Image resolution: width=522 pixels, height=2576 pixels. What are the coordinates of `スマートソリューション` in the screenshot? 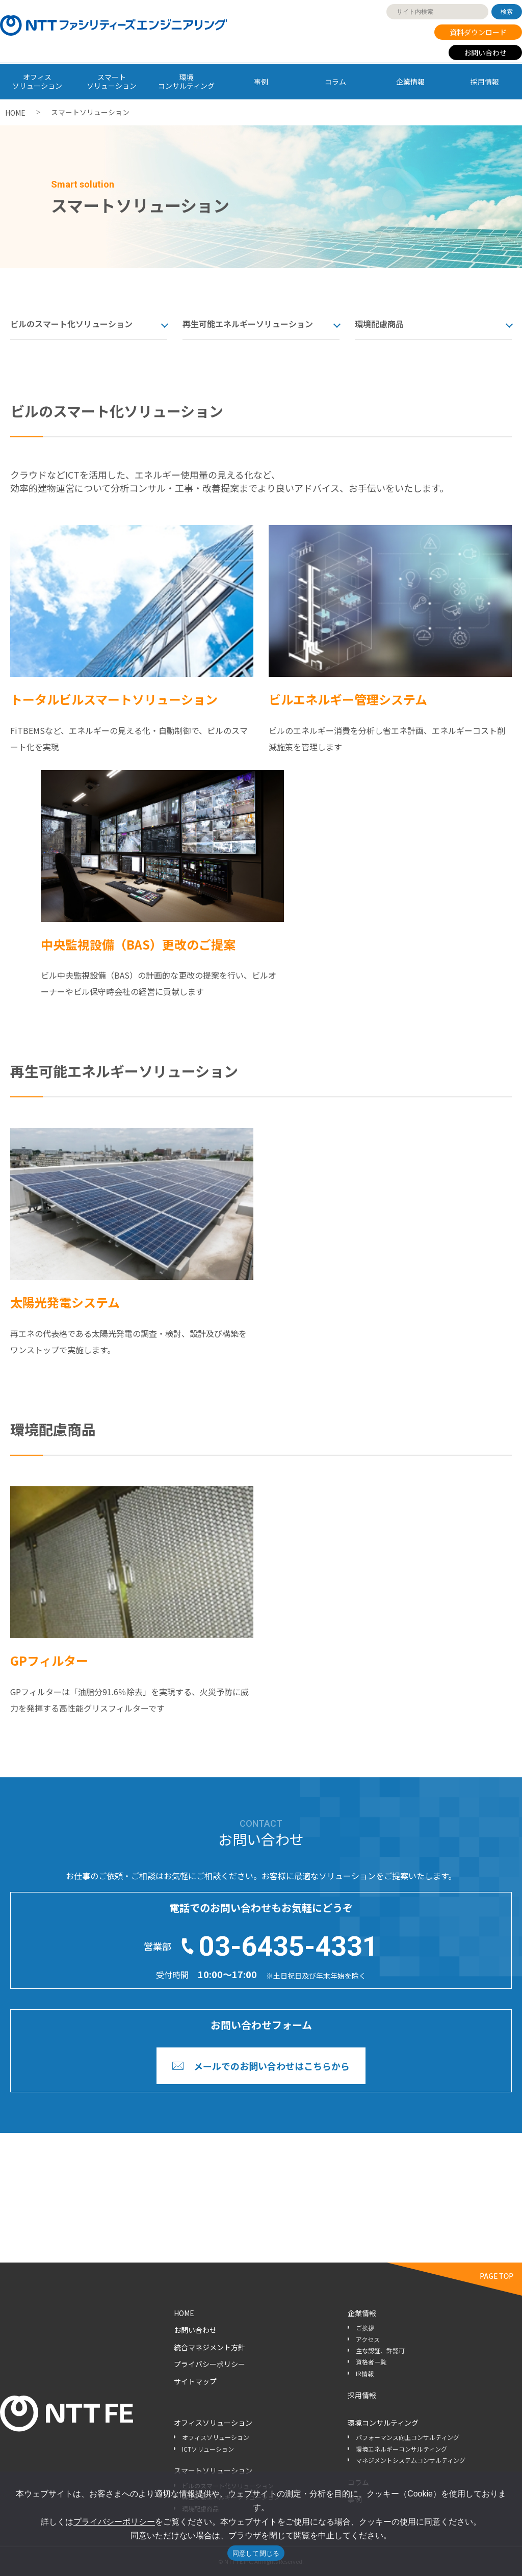 It's located at (213, 2470).